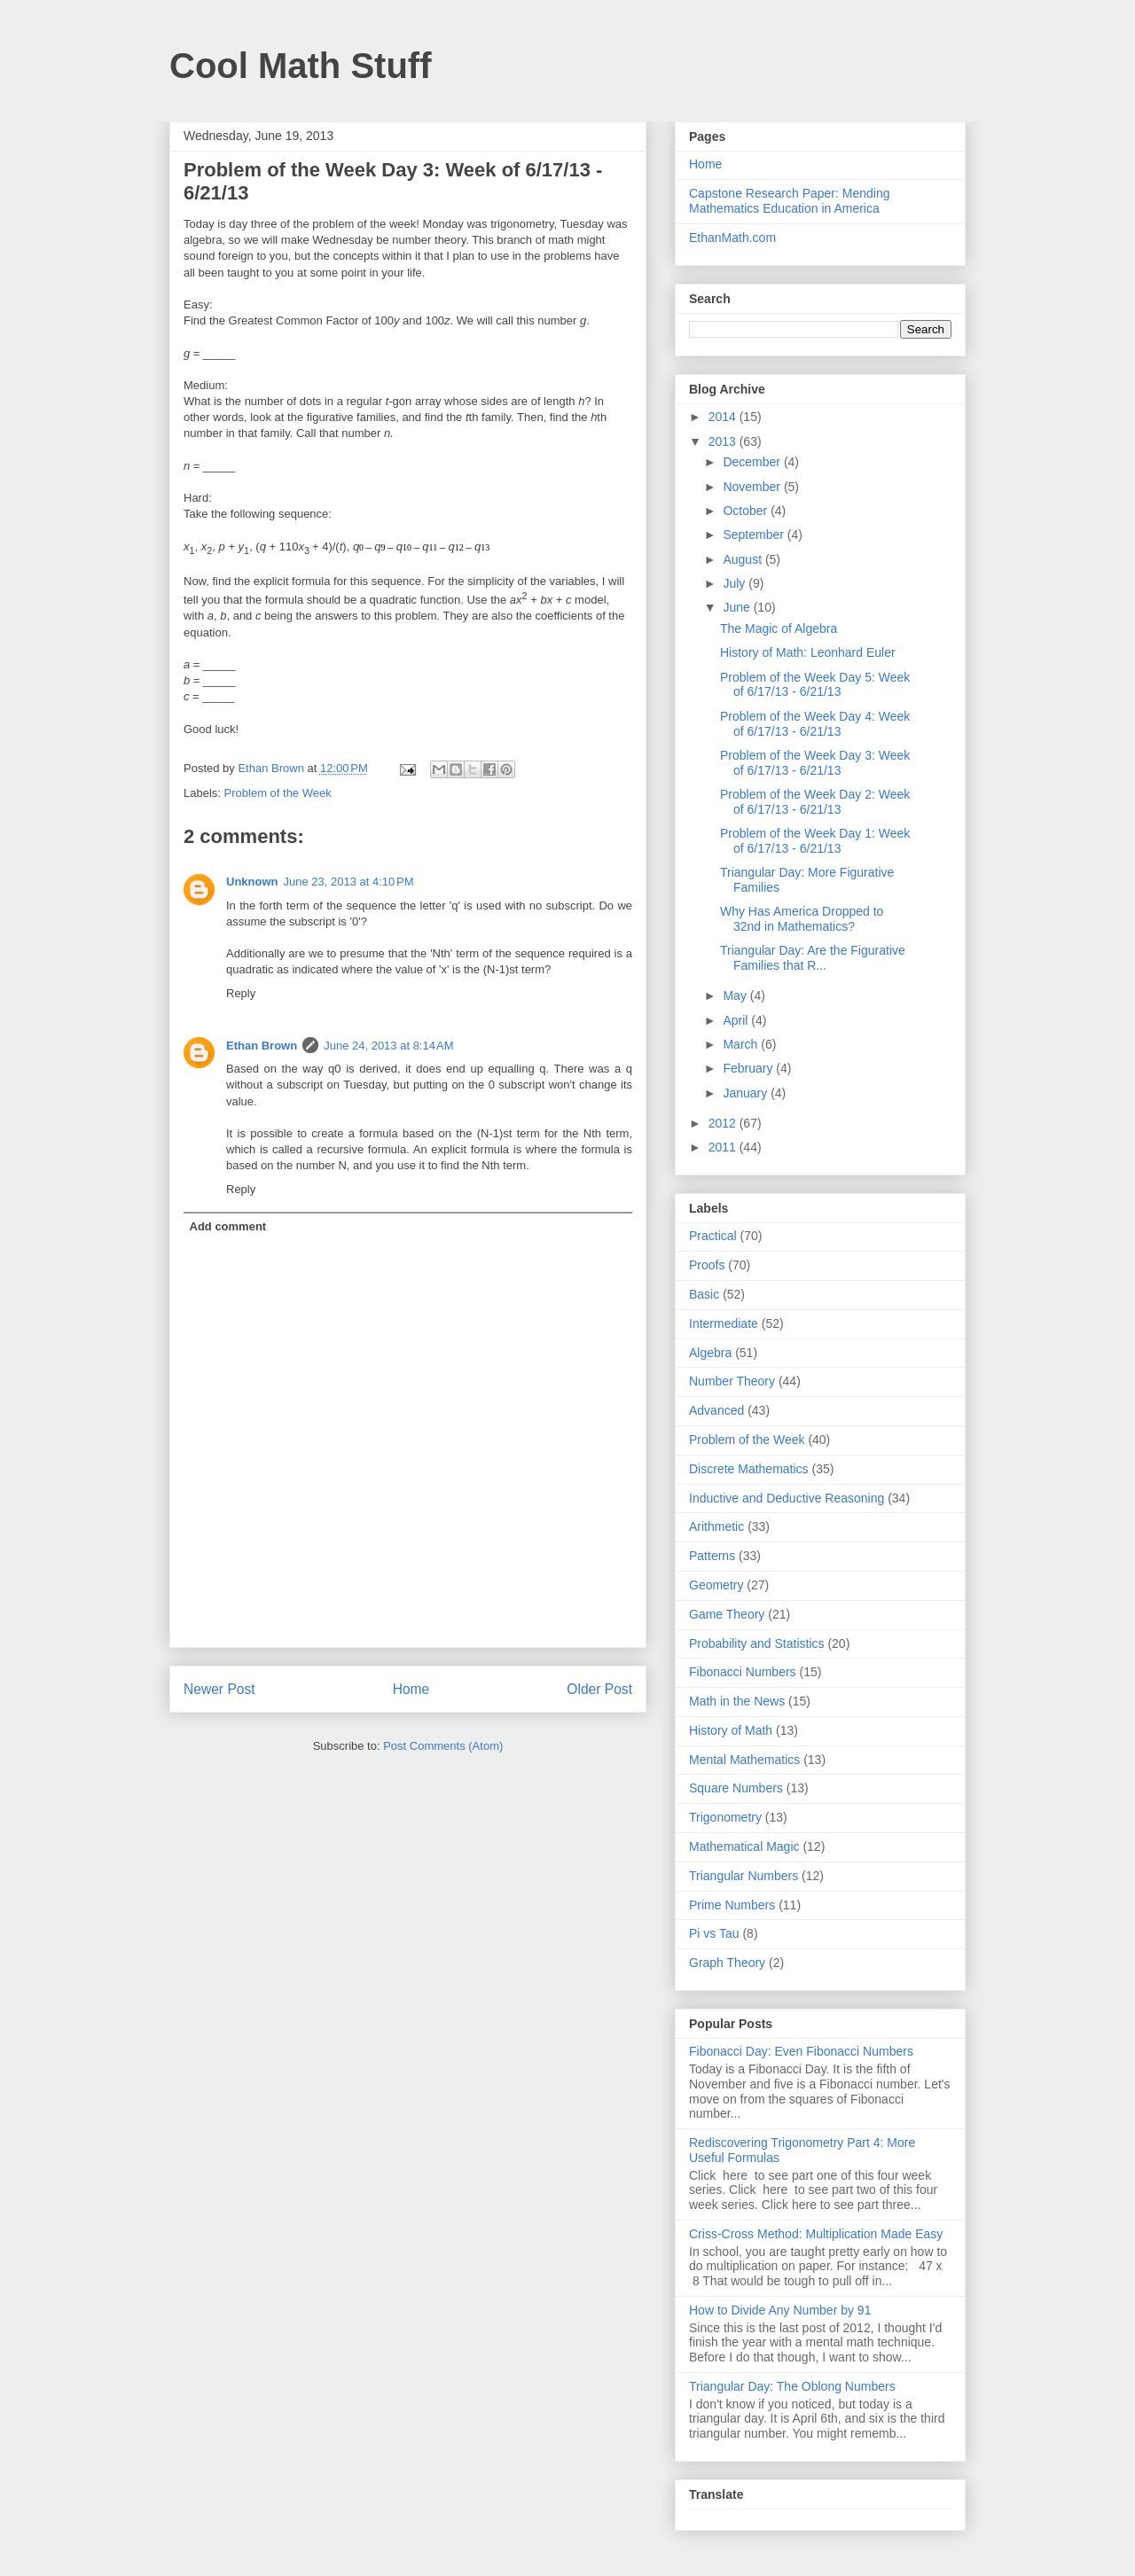  Describe the element at coordinates (742, 1044) in the screenshot. I see `March` at that location.